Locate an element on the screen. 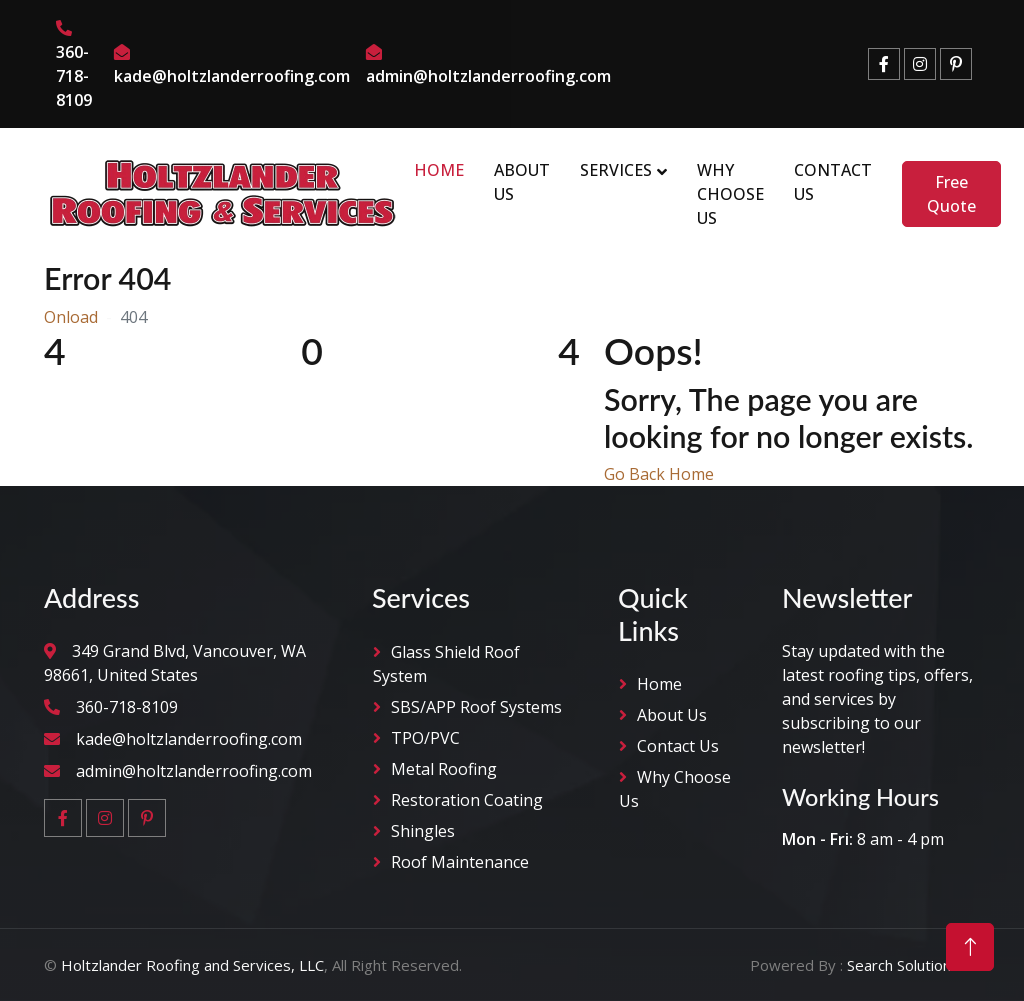 This screenshot has width=1024, height=1001. Go Back Home is located at coordinates (659, 474).